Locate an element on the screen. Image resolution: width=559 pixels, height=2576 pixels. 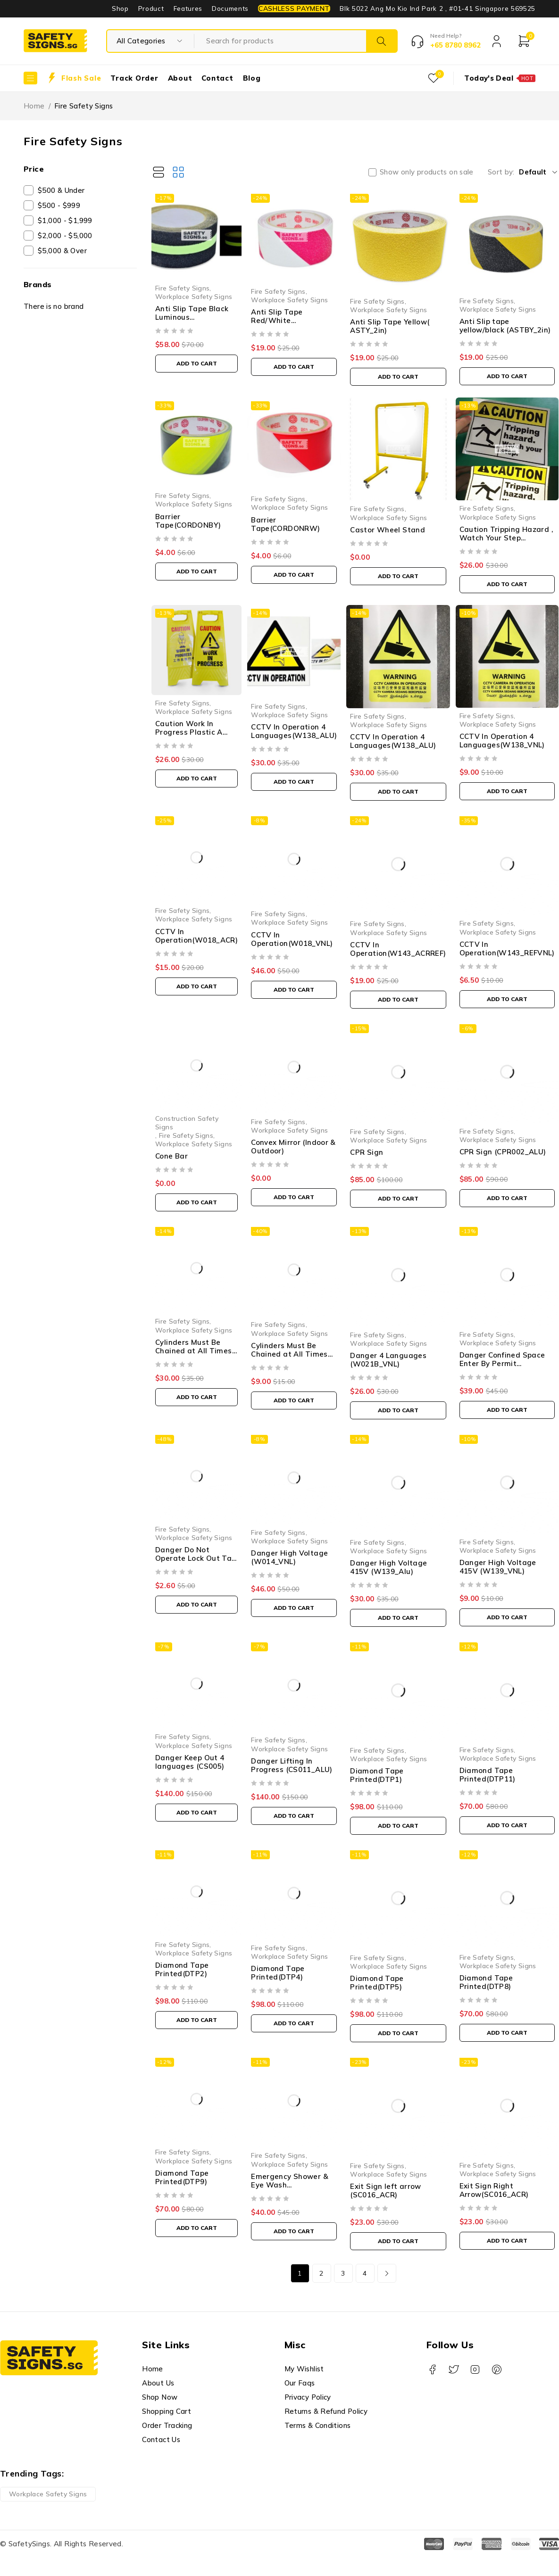
$2,000 - $5,000 is located at coordinates (65, 235).